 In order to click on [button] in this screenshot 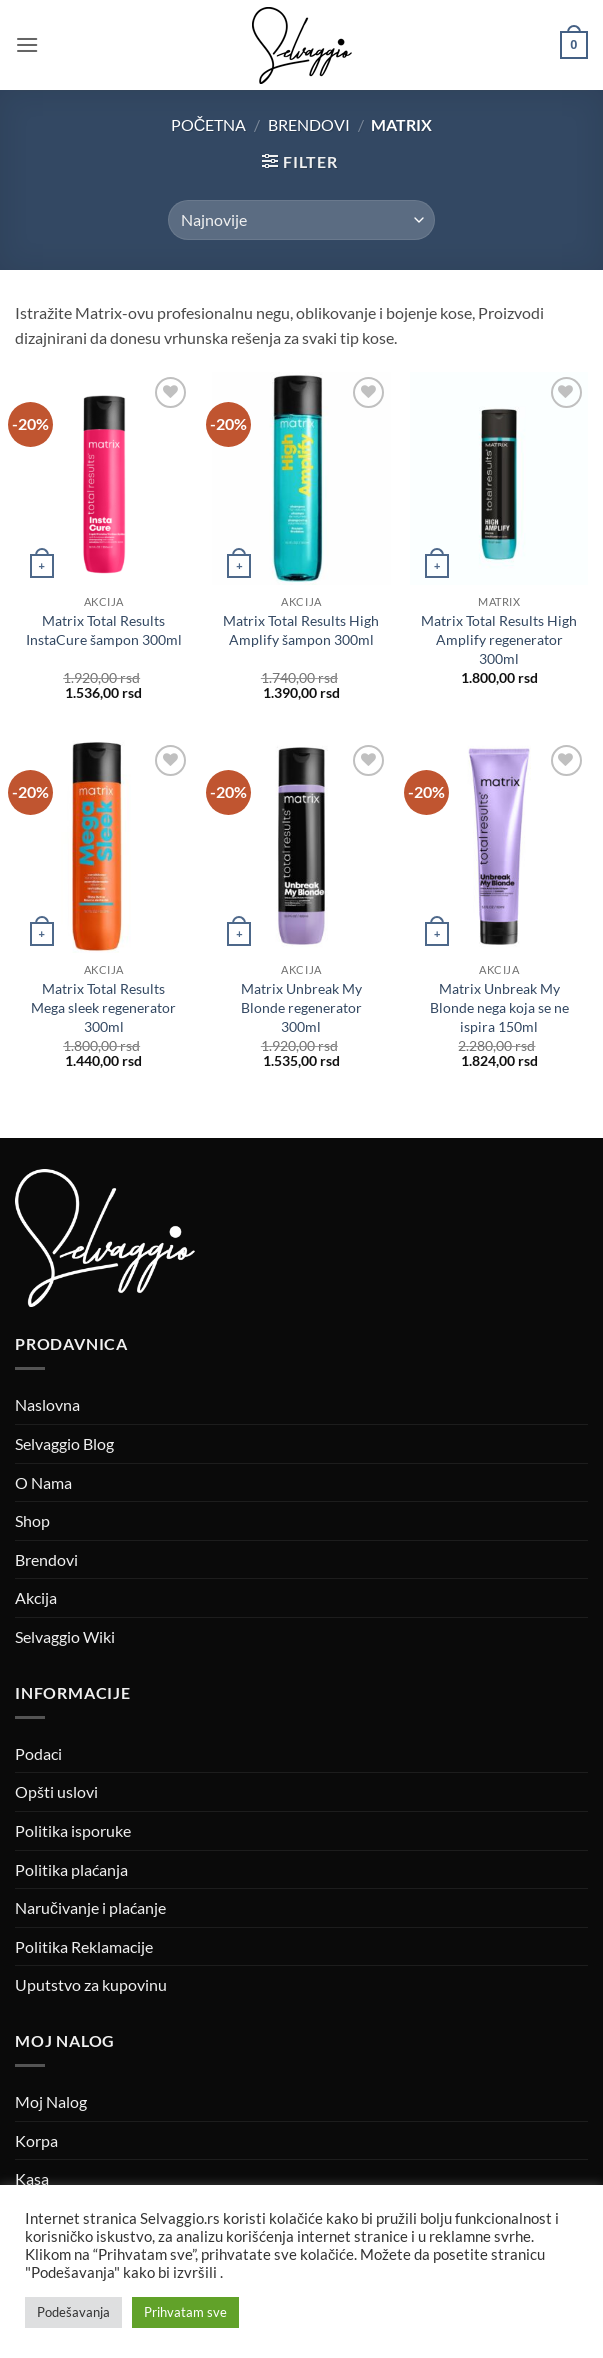, I will do `click(27, 44)`.